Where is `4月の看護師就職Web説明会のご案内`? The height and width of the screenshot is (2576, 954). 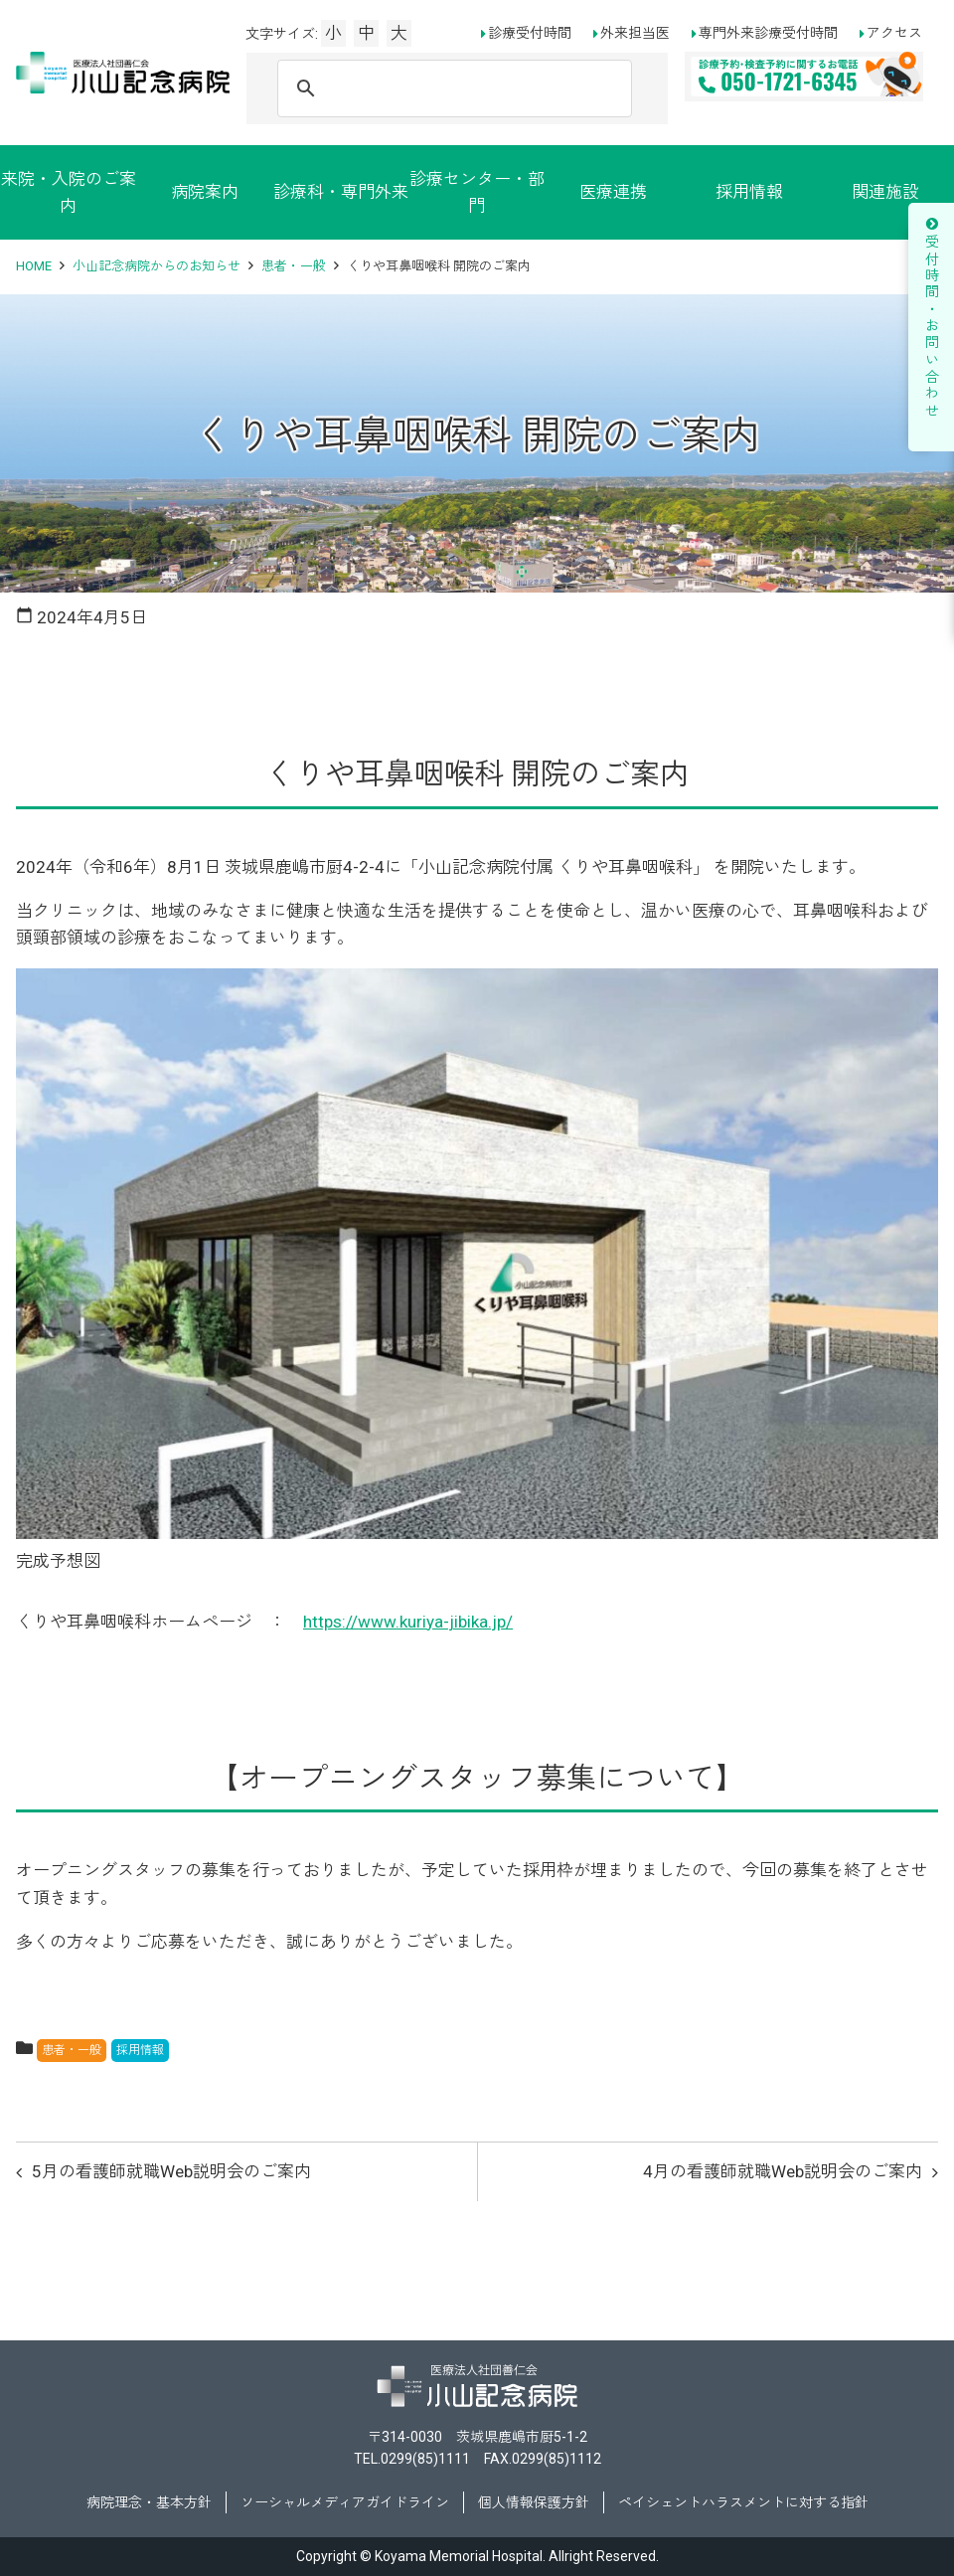
4月の看護師就職Web説明会のご案内 is located at coordinates (782, 2171).